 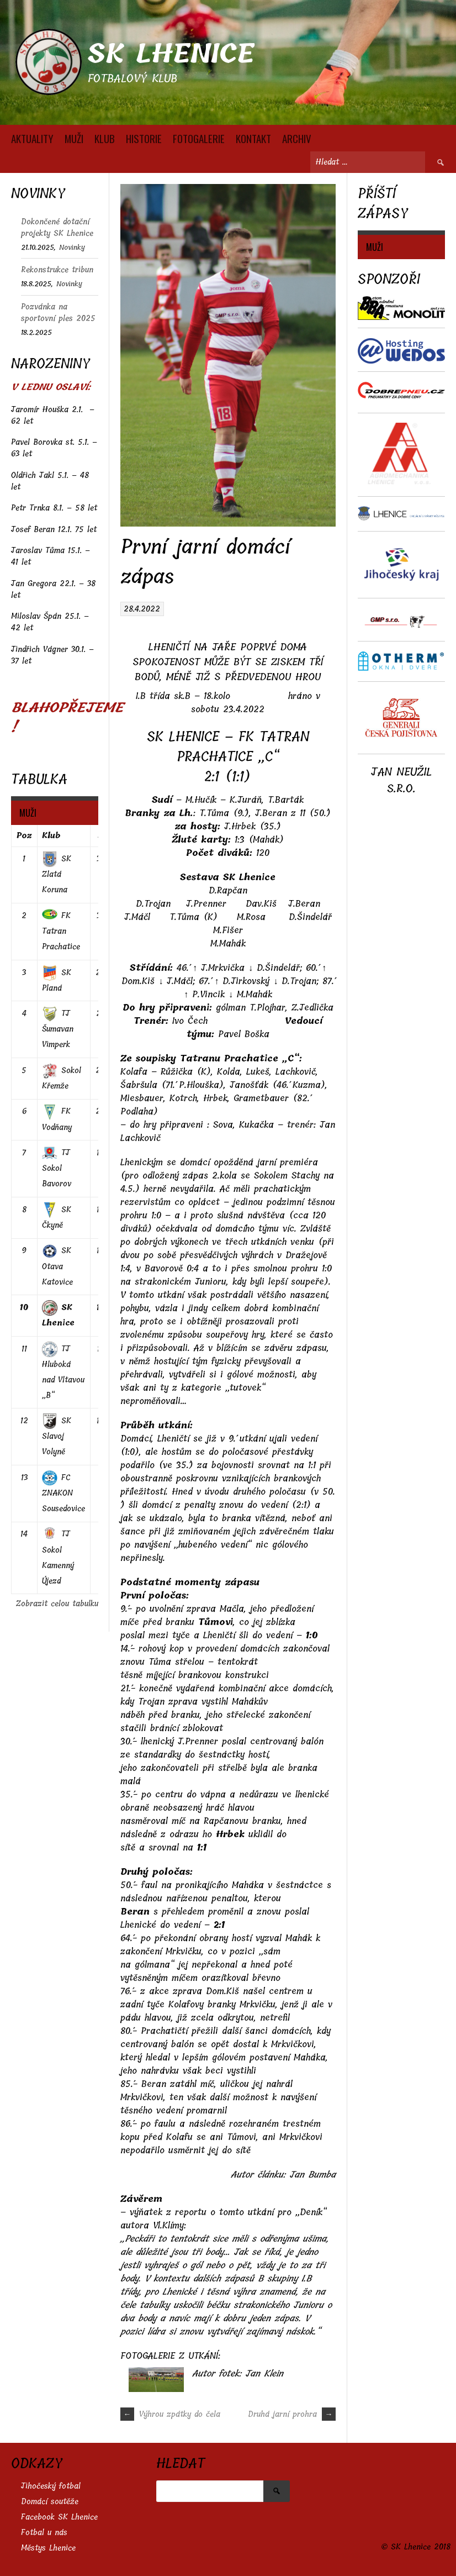 I want to click on Městys Lhenice, so click(x=48, y=2548).